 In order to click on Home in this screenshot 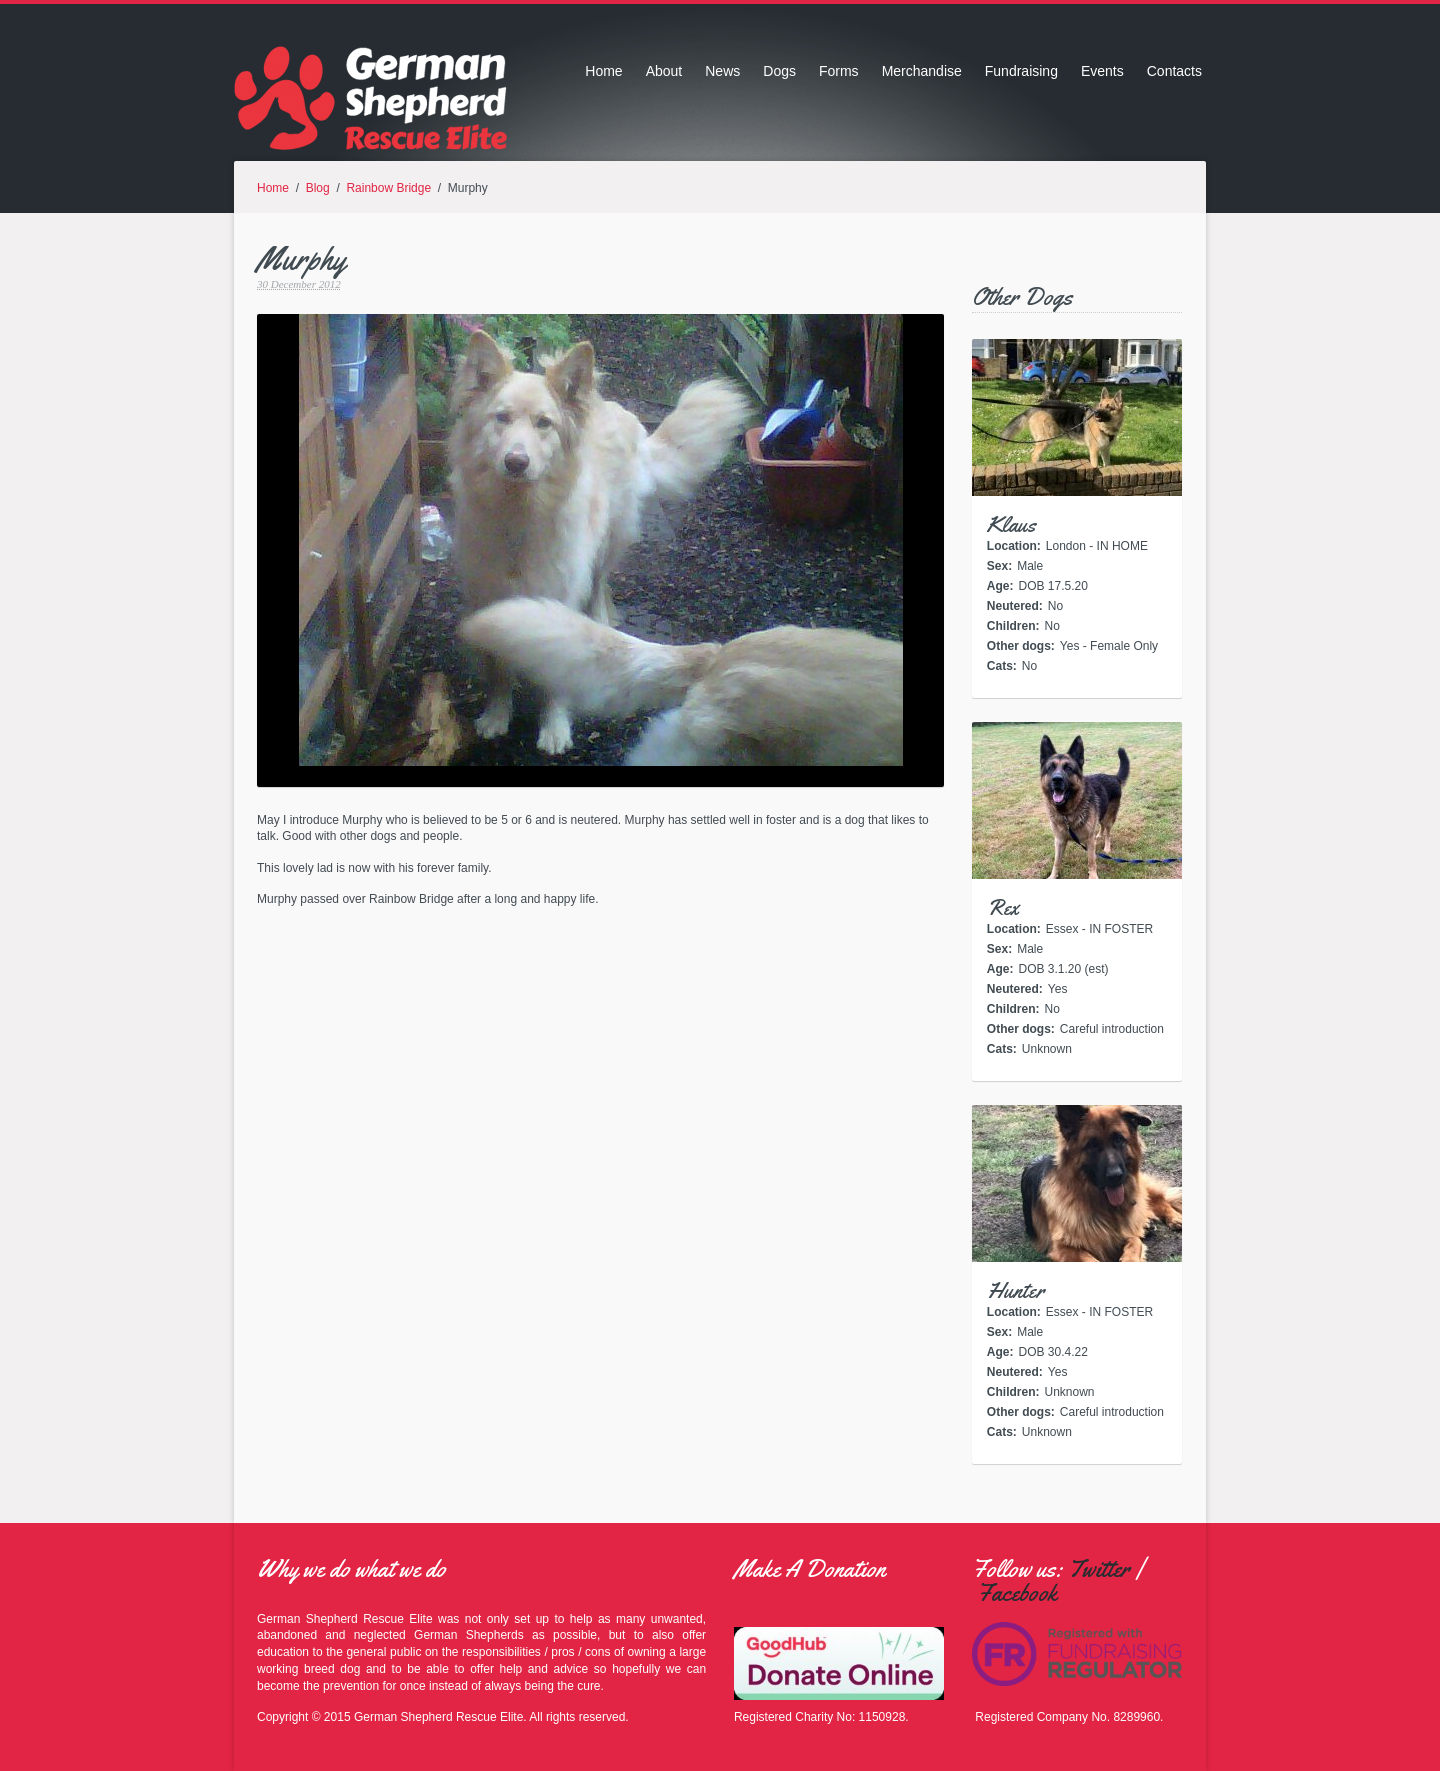, I will do `click(603, 71)`.